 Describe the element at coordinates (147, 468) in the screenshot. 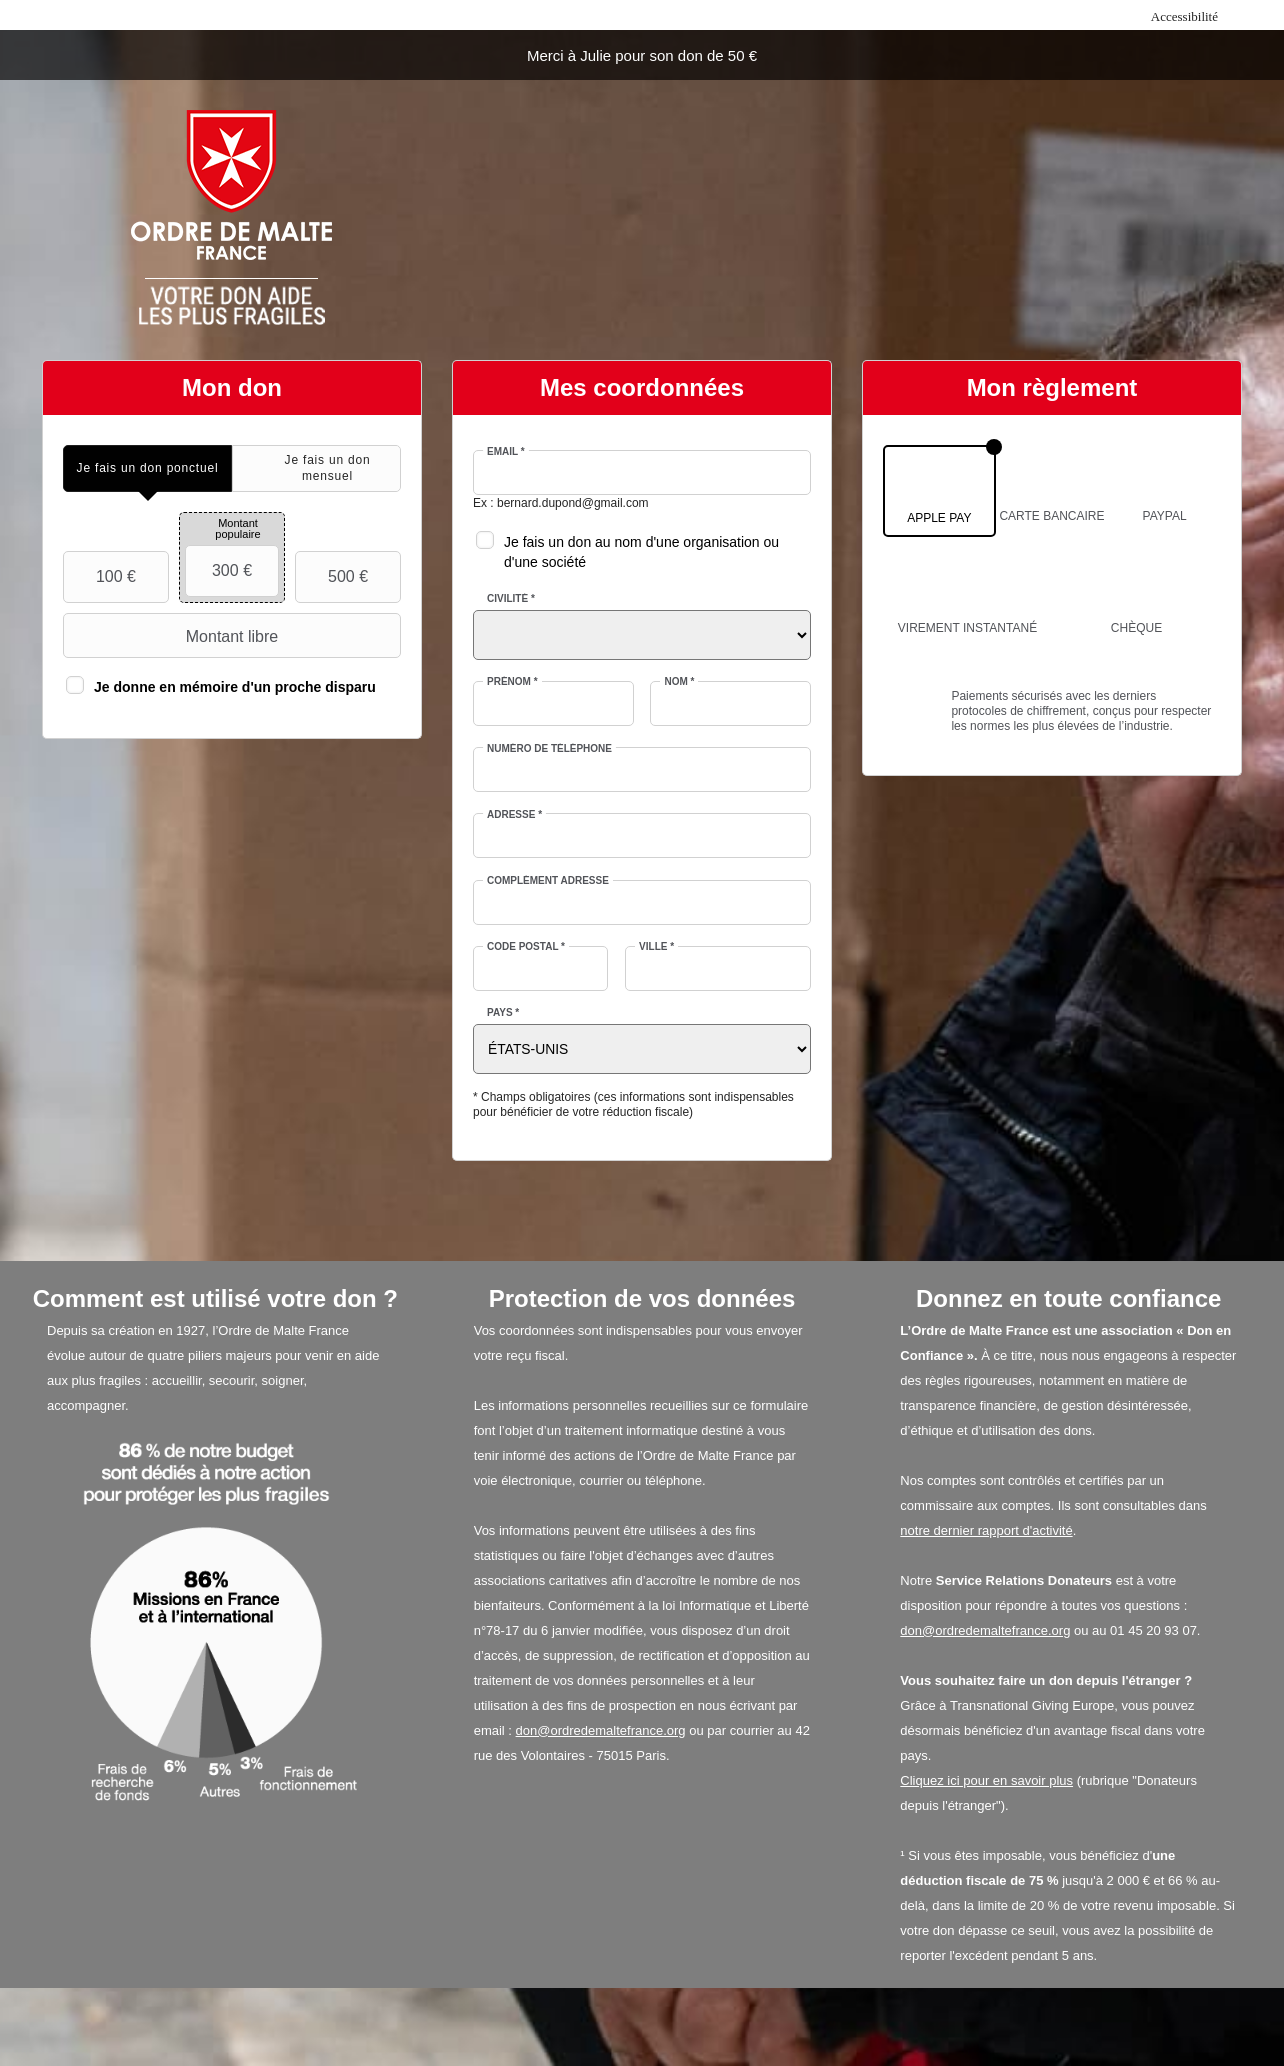

I see `[tab]` at that location.